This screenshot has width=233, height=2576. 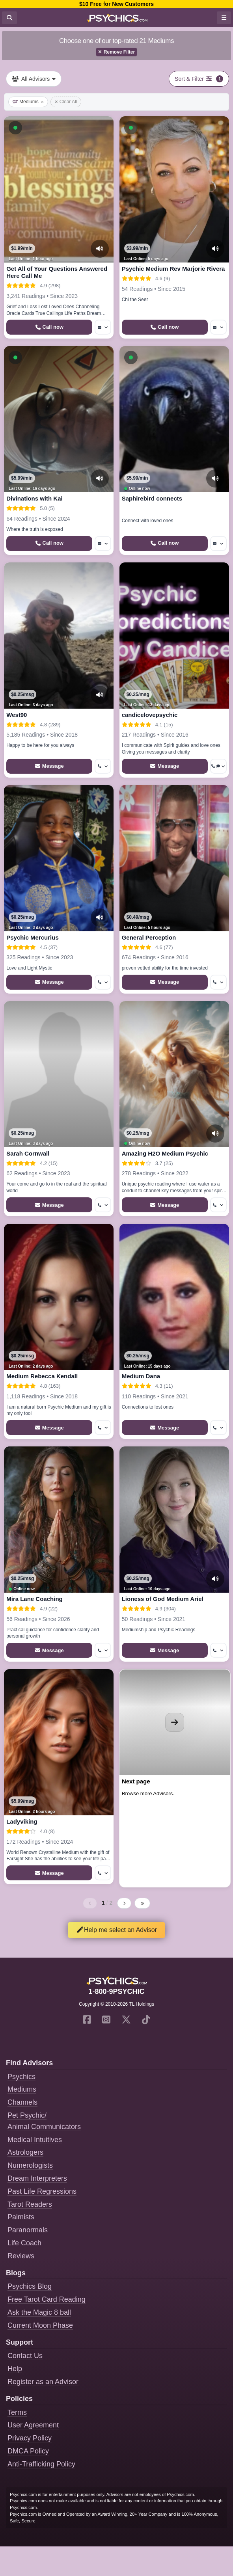 I want to click on Clear All, so click(x=66, y=101).